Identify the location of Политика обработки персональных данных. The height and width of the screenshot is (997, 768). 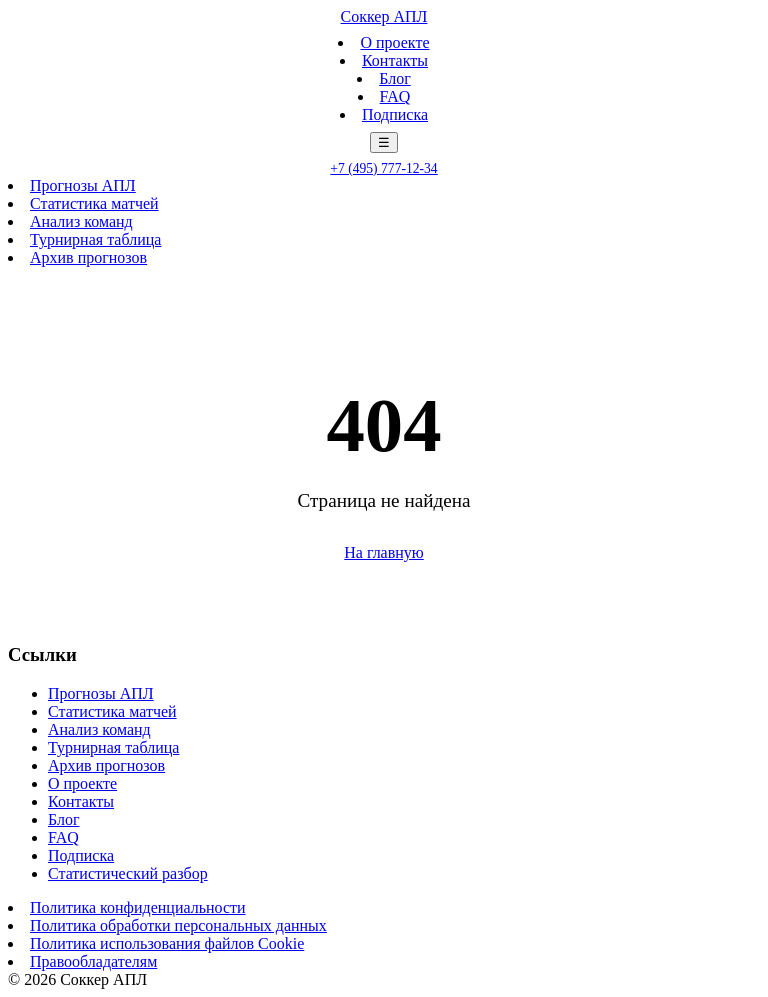
(178, 925).